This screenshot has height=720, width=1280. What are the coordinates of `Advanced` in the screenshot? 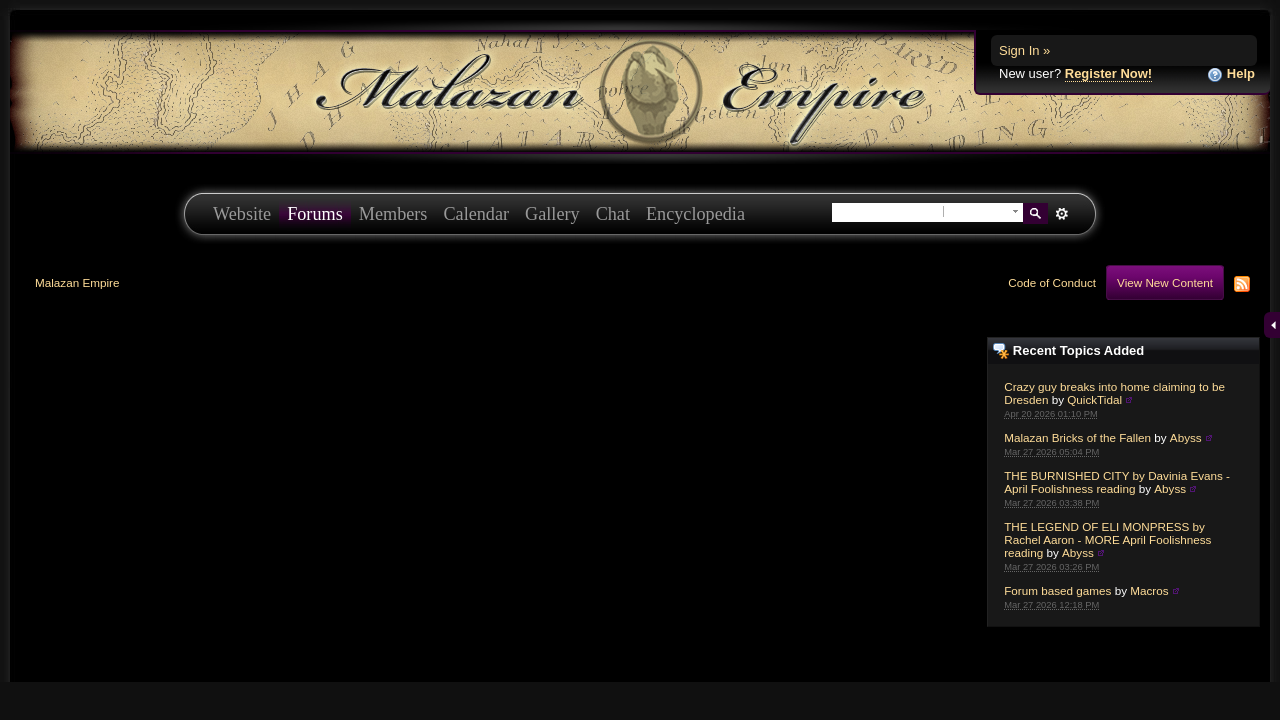 It's located at (1061, 214).